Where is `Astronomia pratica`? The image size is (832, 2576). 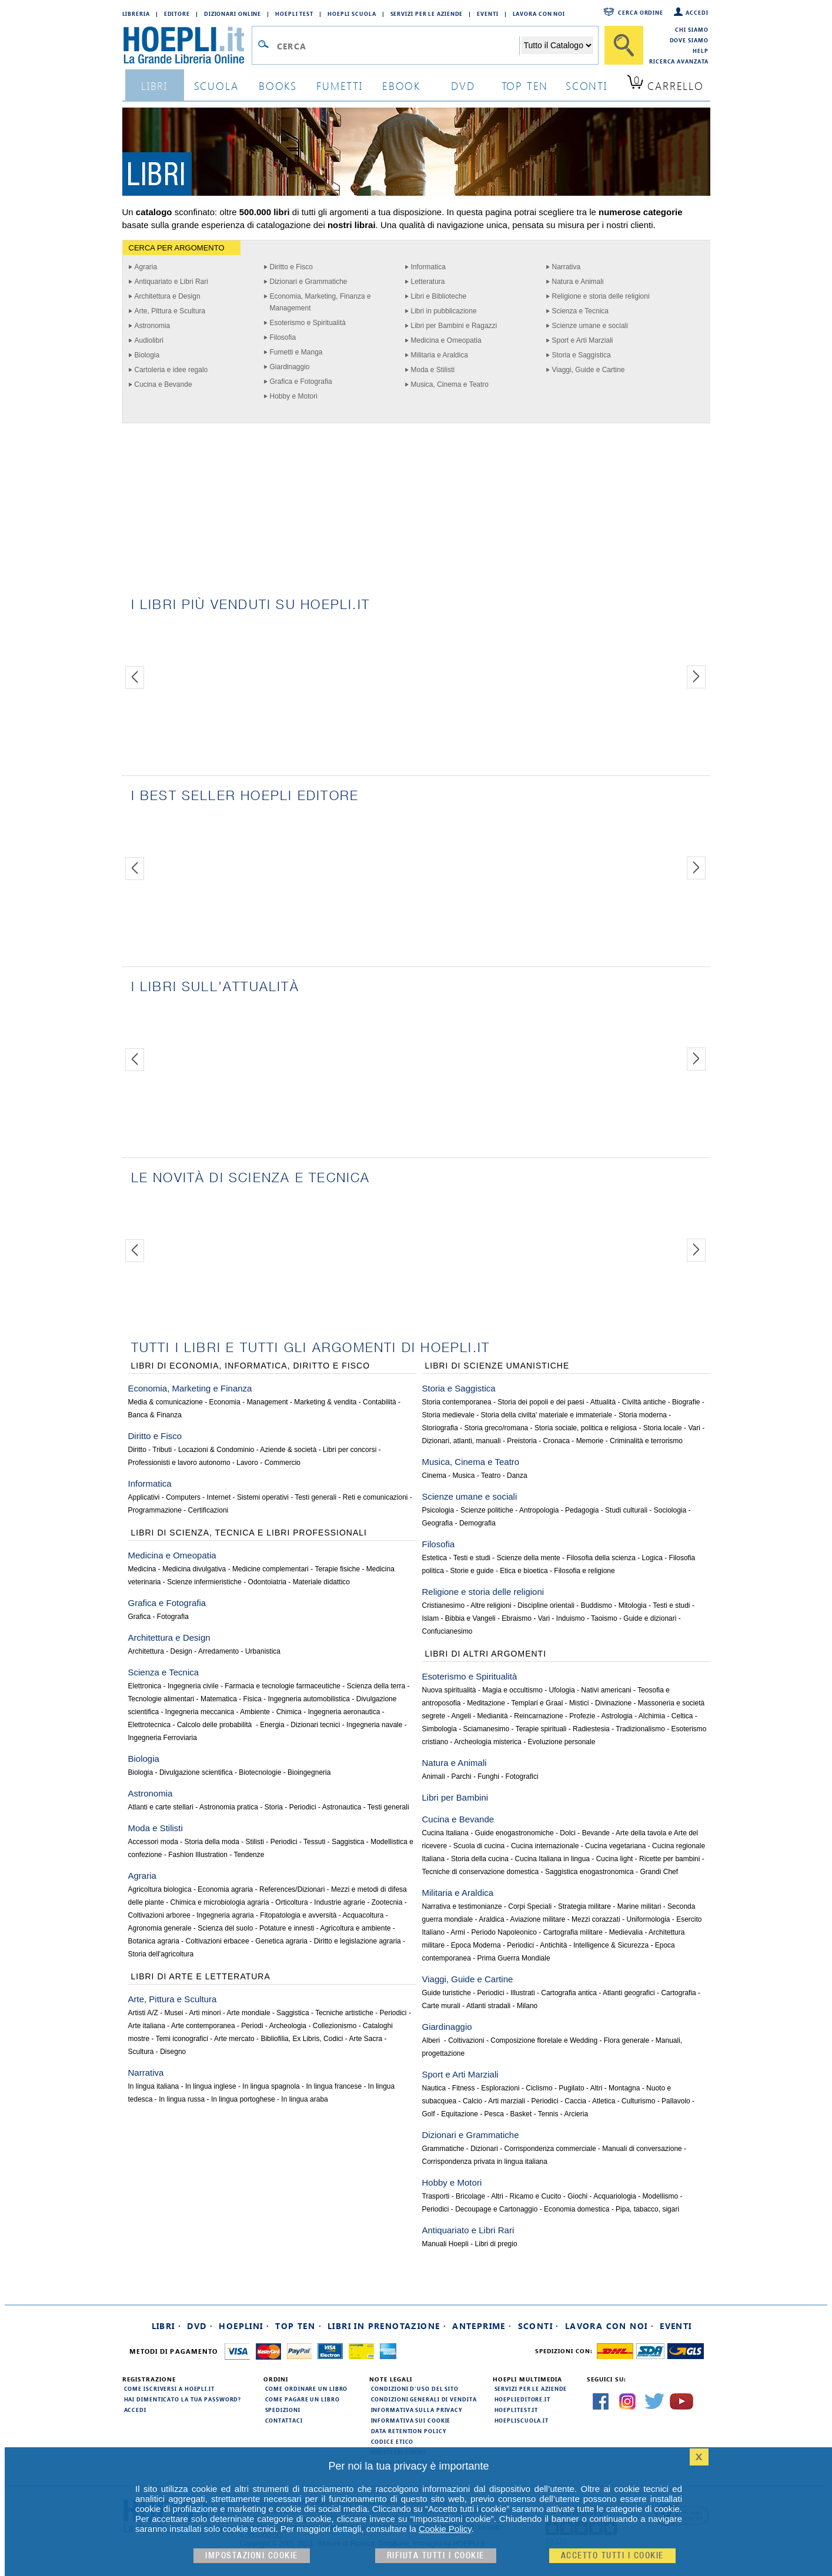 Astronomia pratica is located at coordinates (228, 1807).